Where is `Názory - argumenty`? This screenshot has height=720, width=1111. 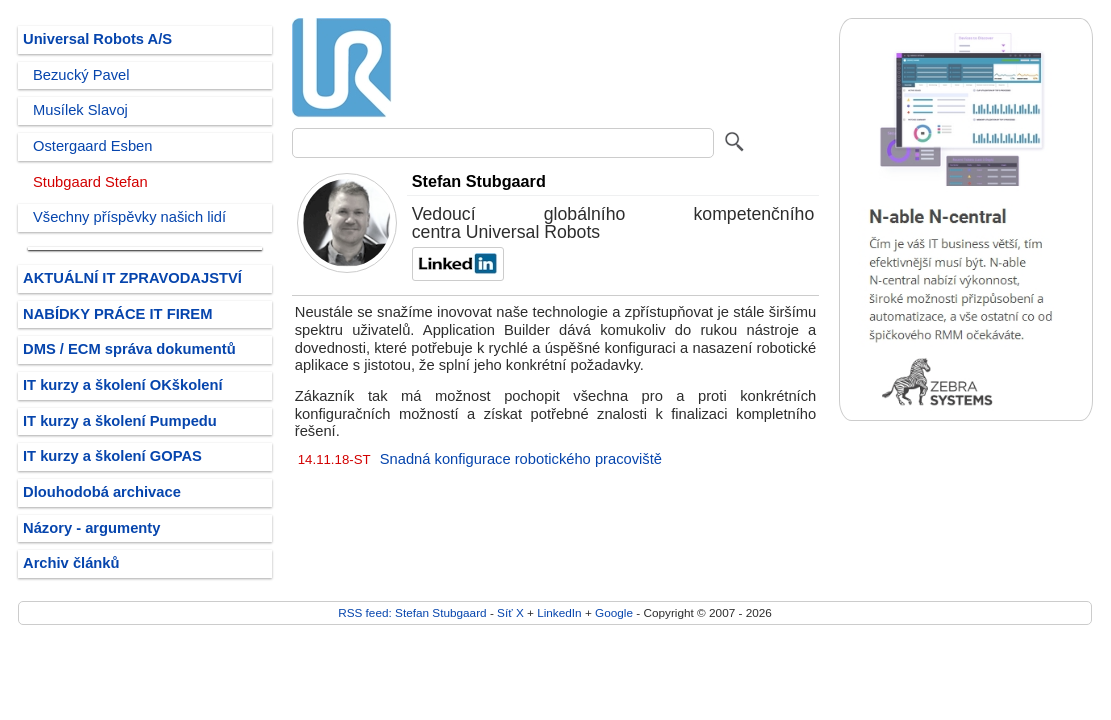
Názory - argumenty is located at coordinates (91, 528).